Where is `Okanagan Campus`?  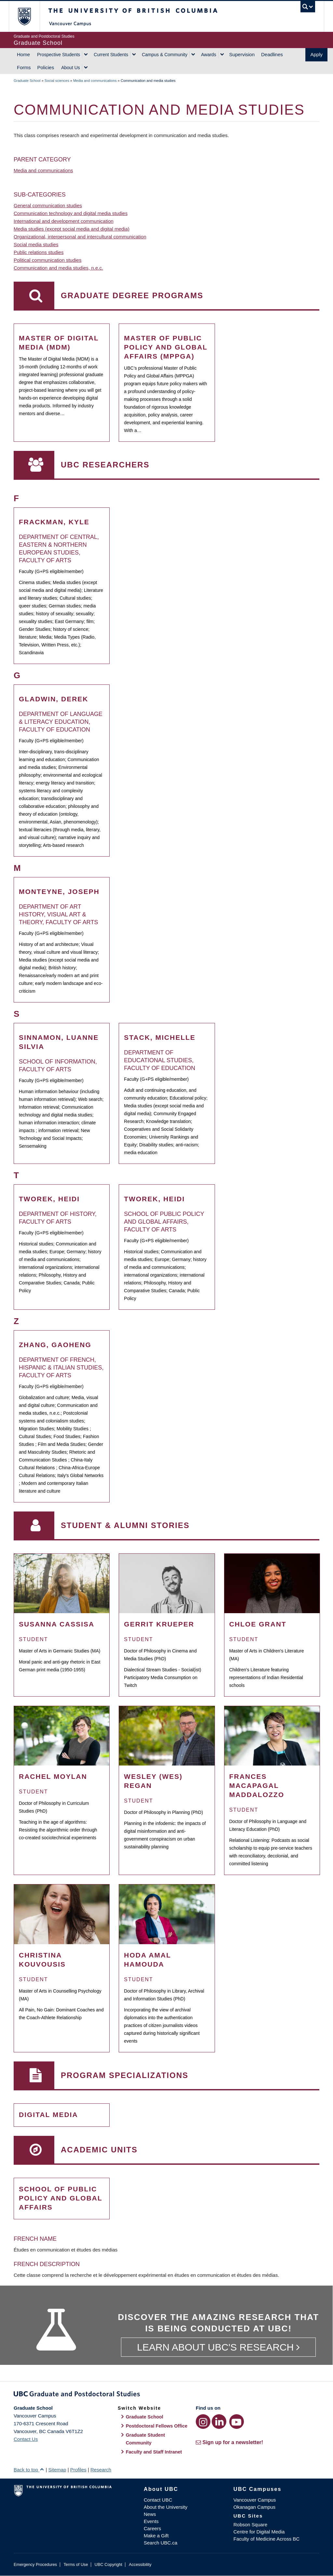 Okanagan Campus is located at coordinates (254, 2507).